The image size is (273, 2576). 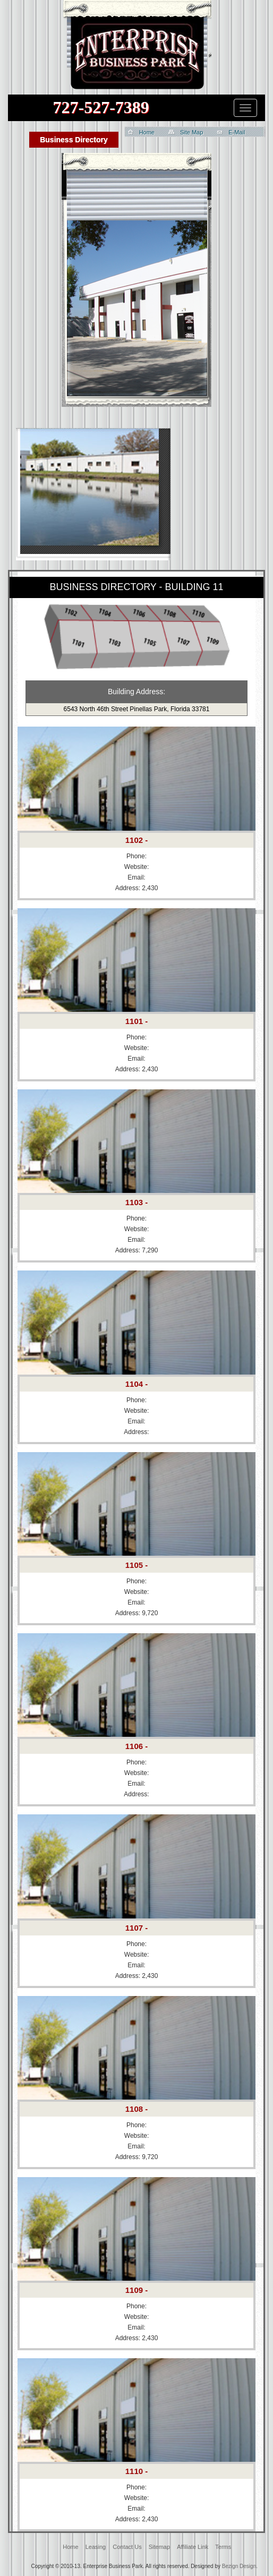 What do you see at coordinates (74, 139) in the screenshot?
I see `Business Directory` at bounding box center [74, 139].